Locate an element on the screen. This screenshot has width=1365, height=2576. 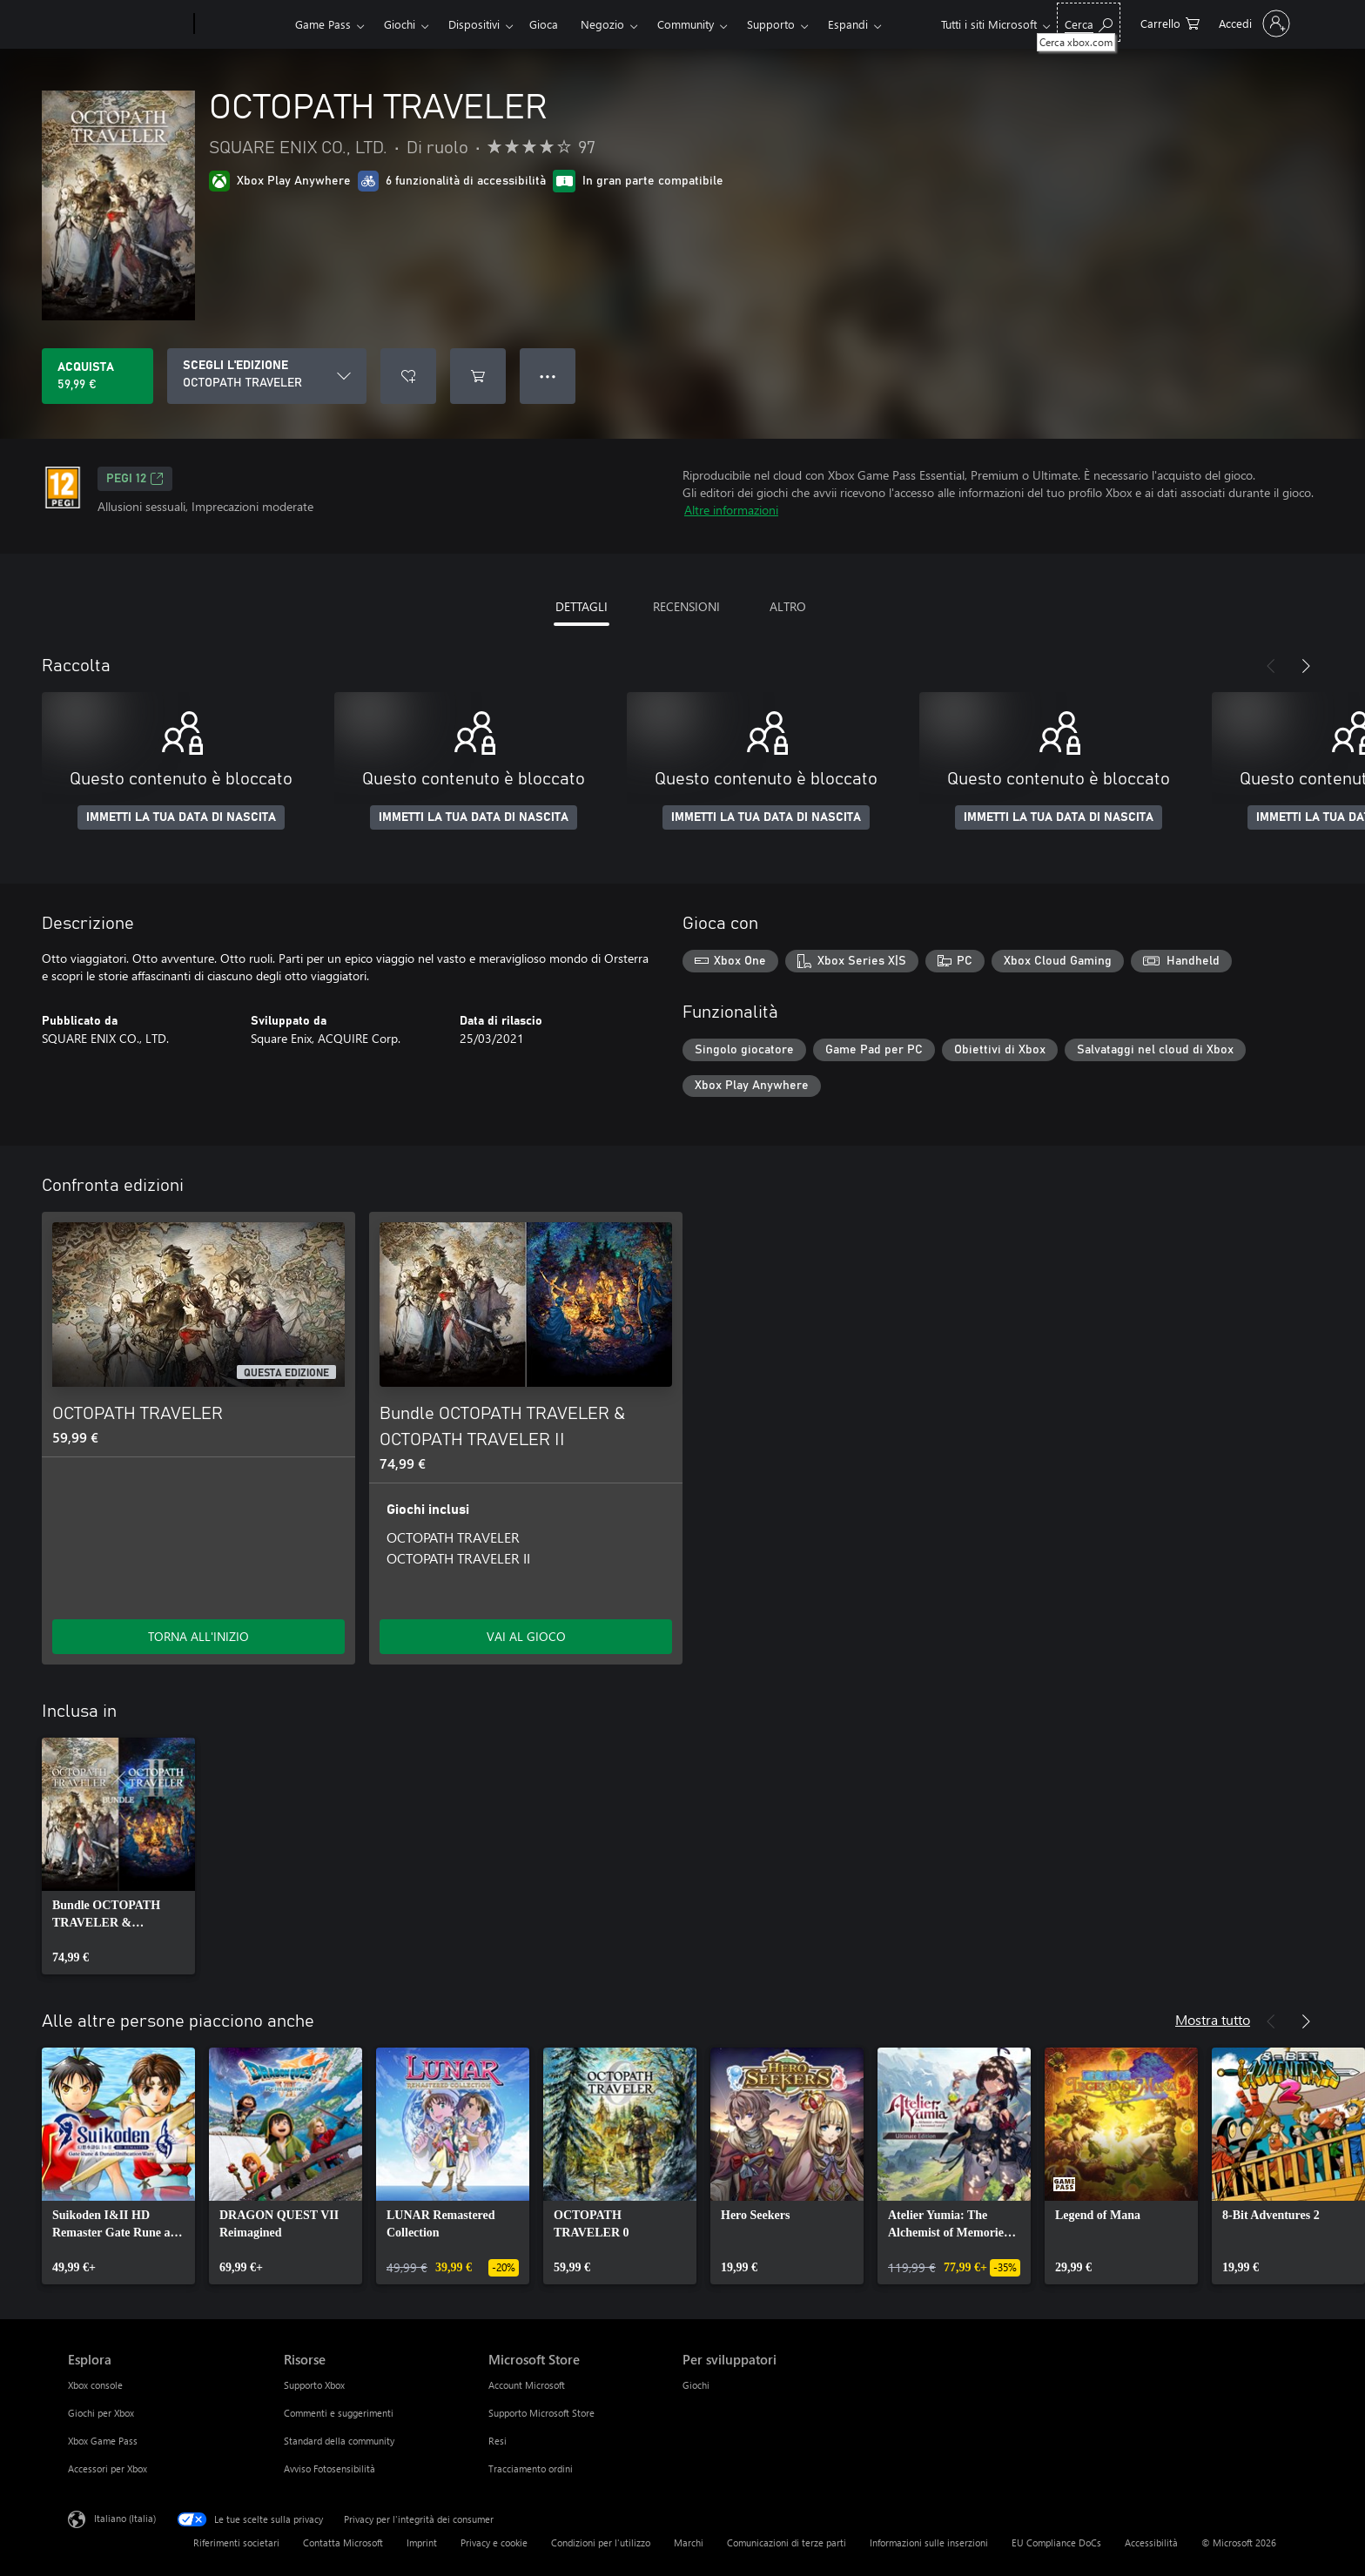
IMMETTI LA TUA DATA DI NASCITA [Immetti la tua data di nascita] is located at coordinates (181, 817).